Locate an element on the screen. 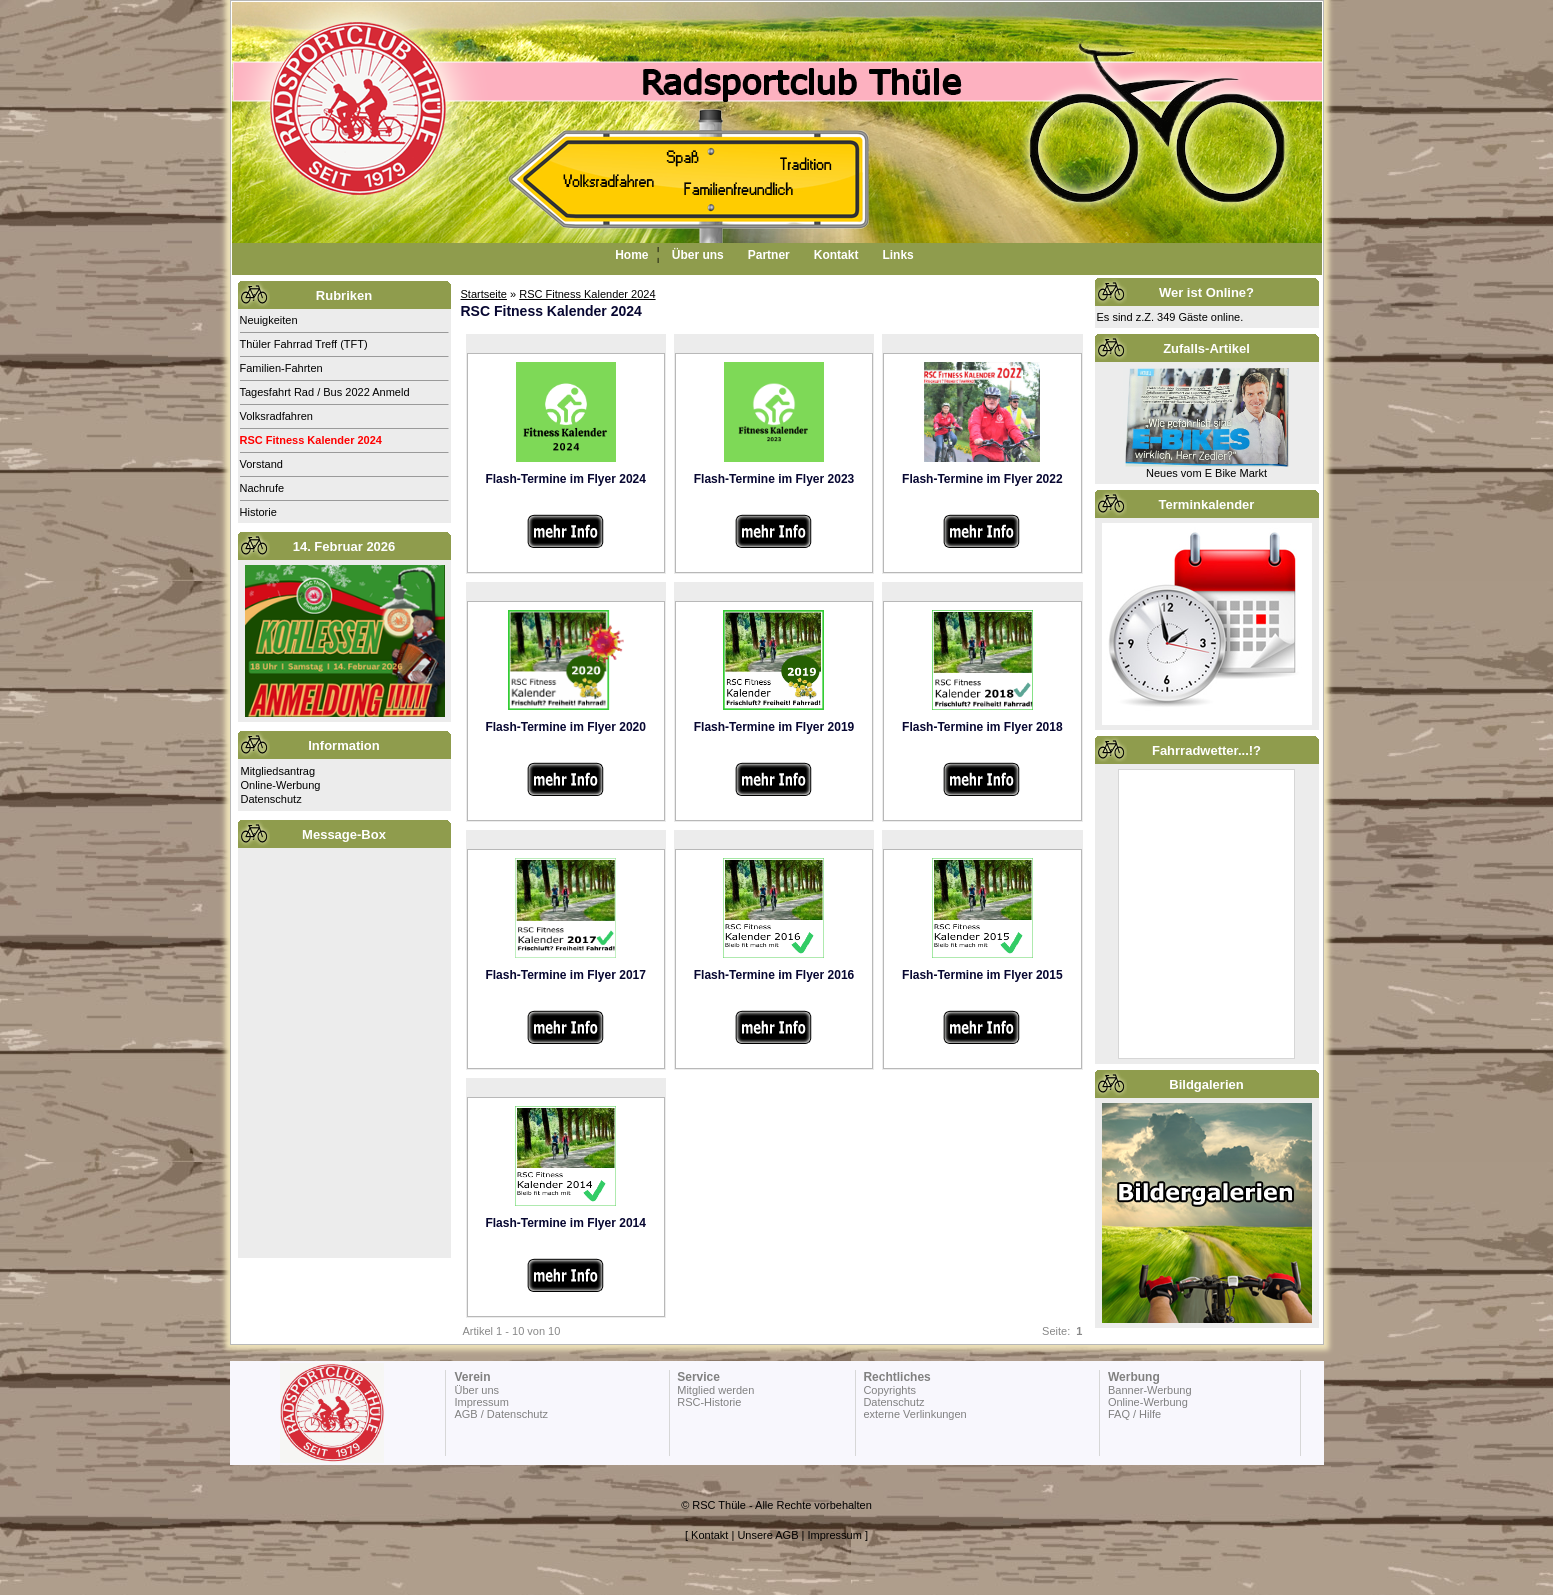 The height and width of the screenshot is (1595, 1553). Flash-Termine im Flyer 2020 is located at coordinates (565, 727).